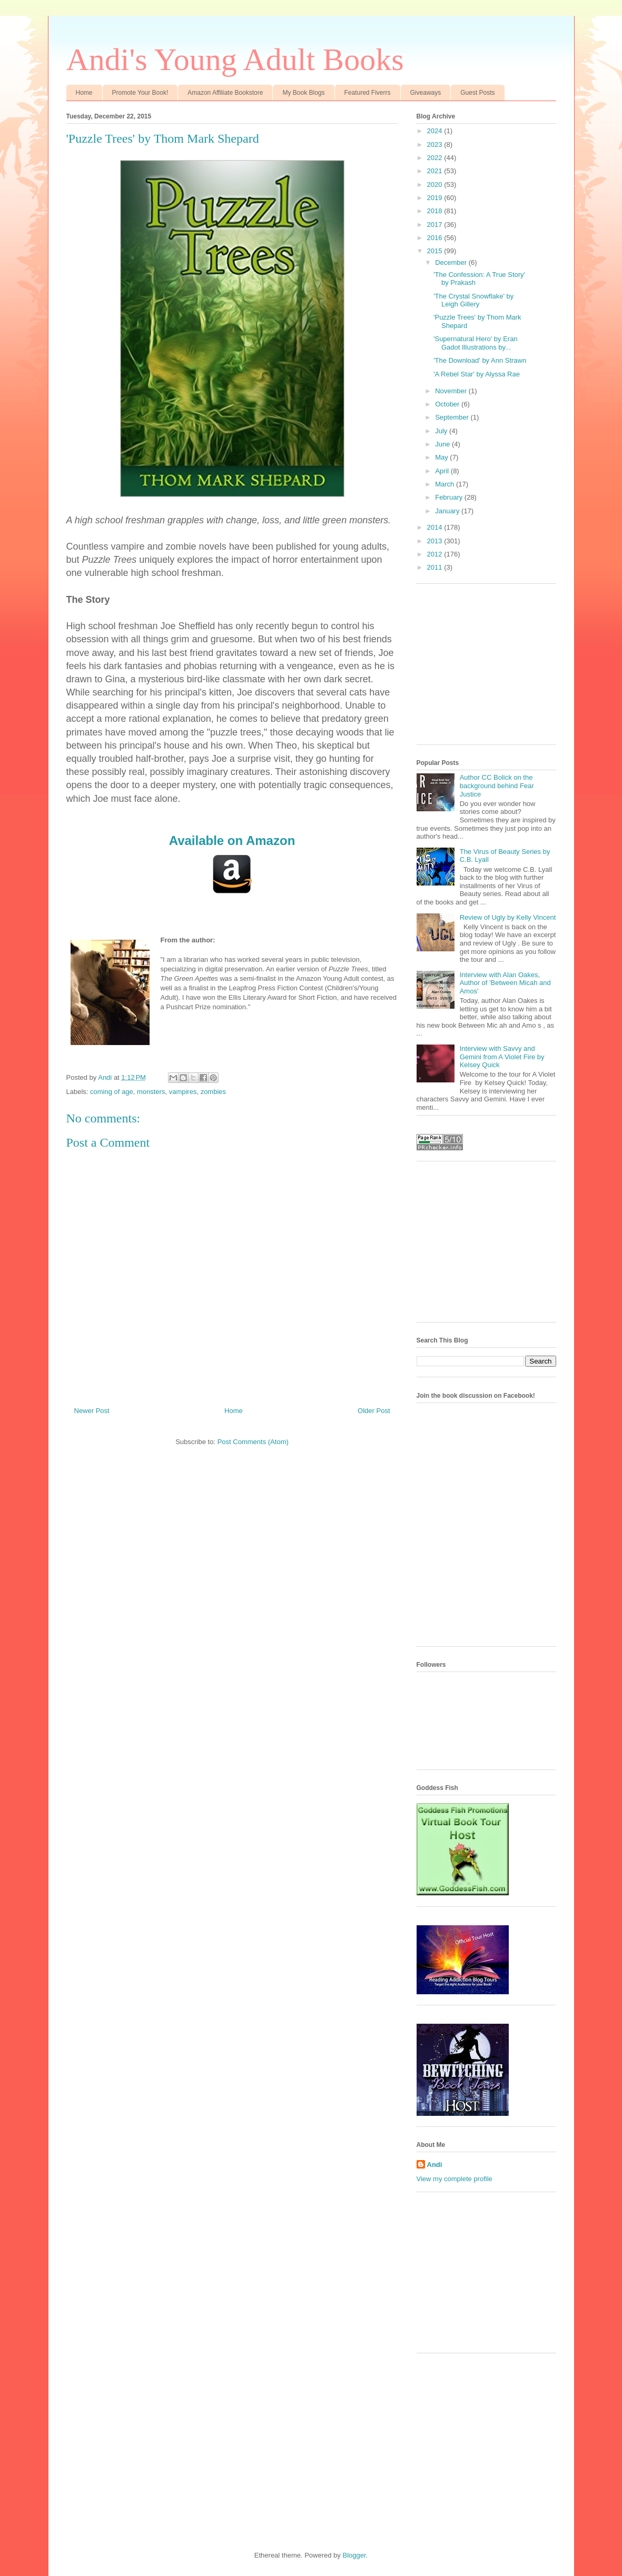 The width and height of the screenshot is (622, 2576). Describe the element at coordinates (497, 785) in the screenshot. I see `Author CC Bolick on the background behind Fear Justice` at that location.